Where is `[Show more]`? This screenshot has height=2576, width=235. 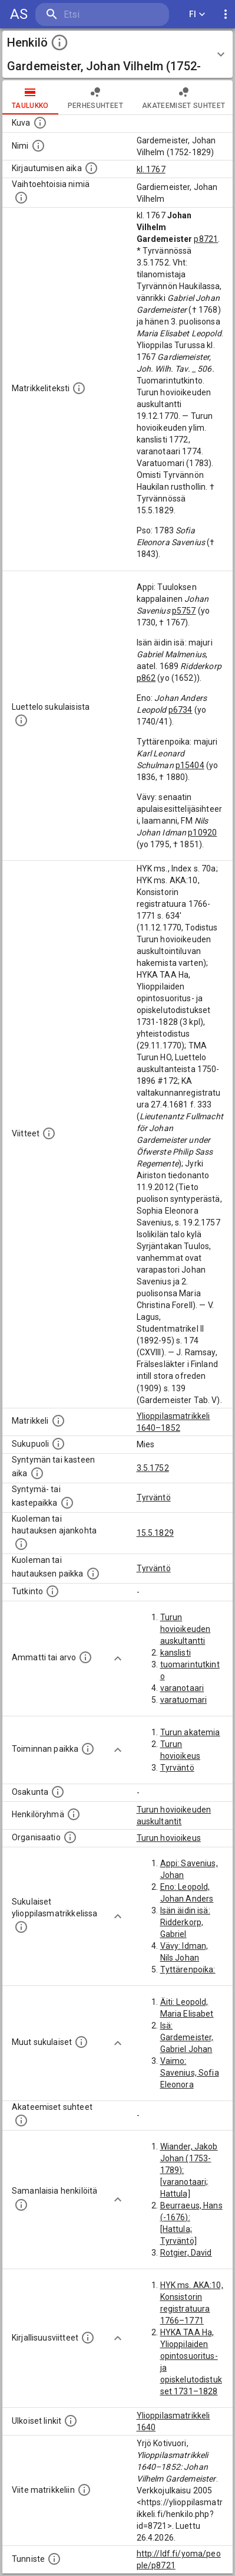 [Show more] is located at coordinates (117, 1658).